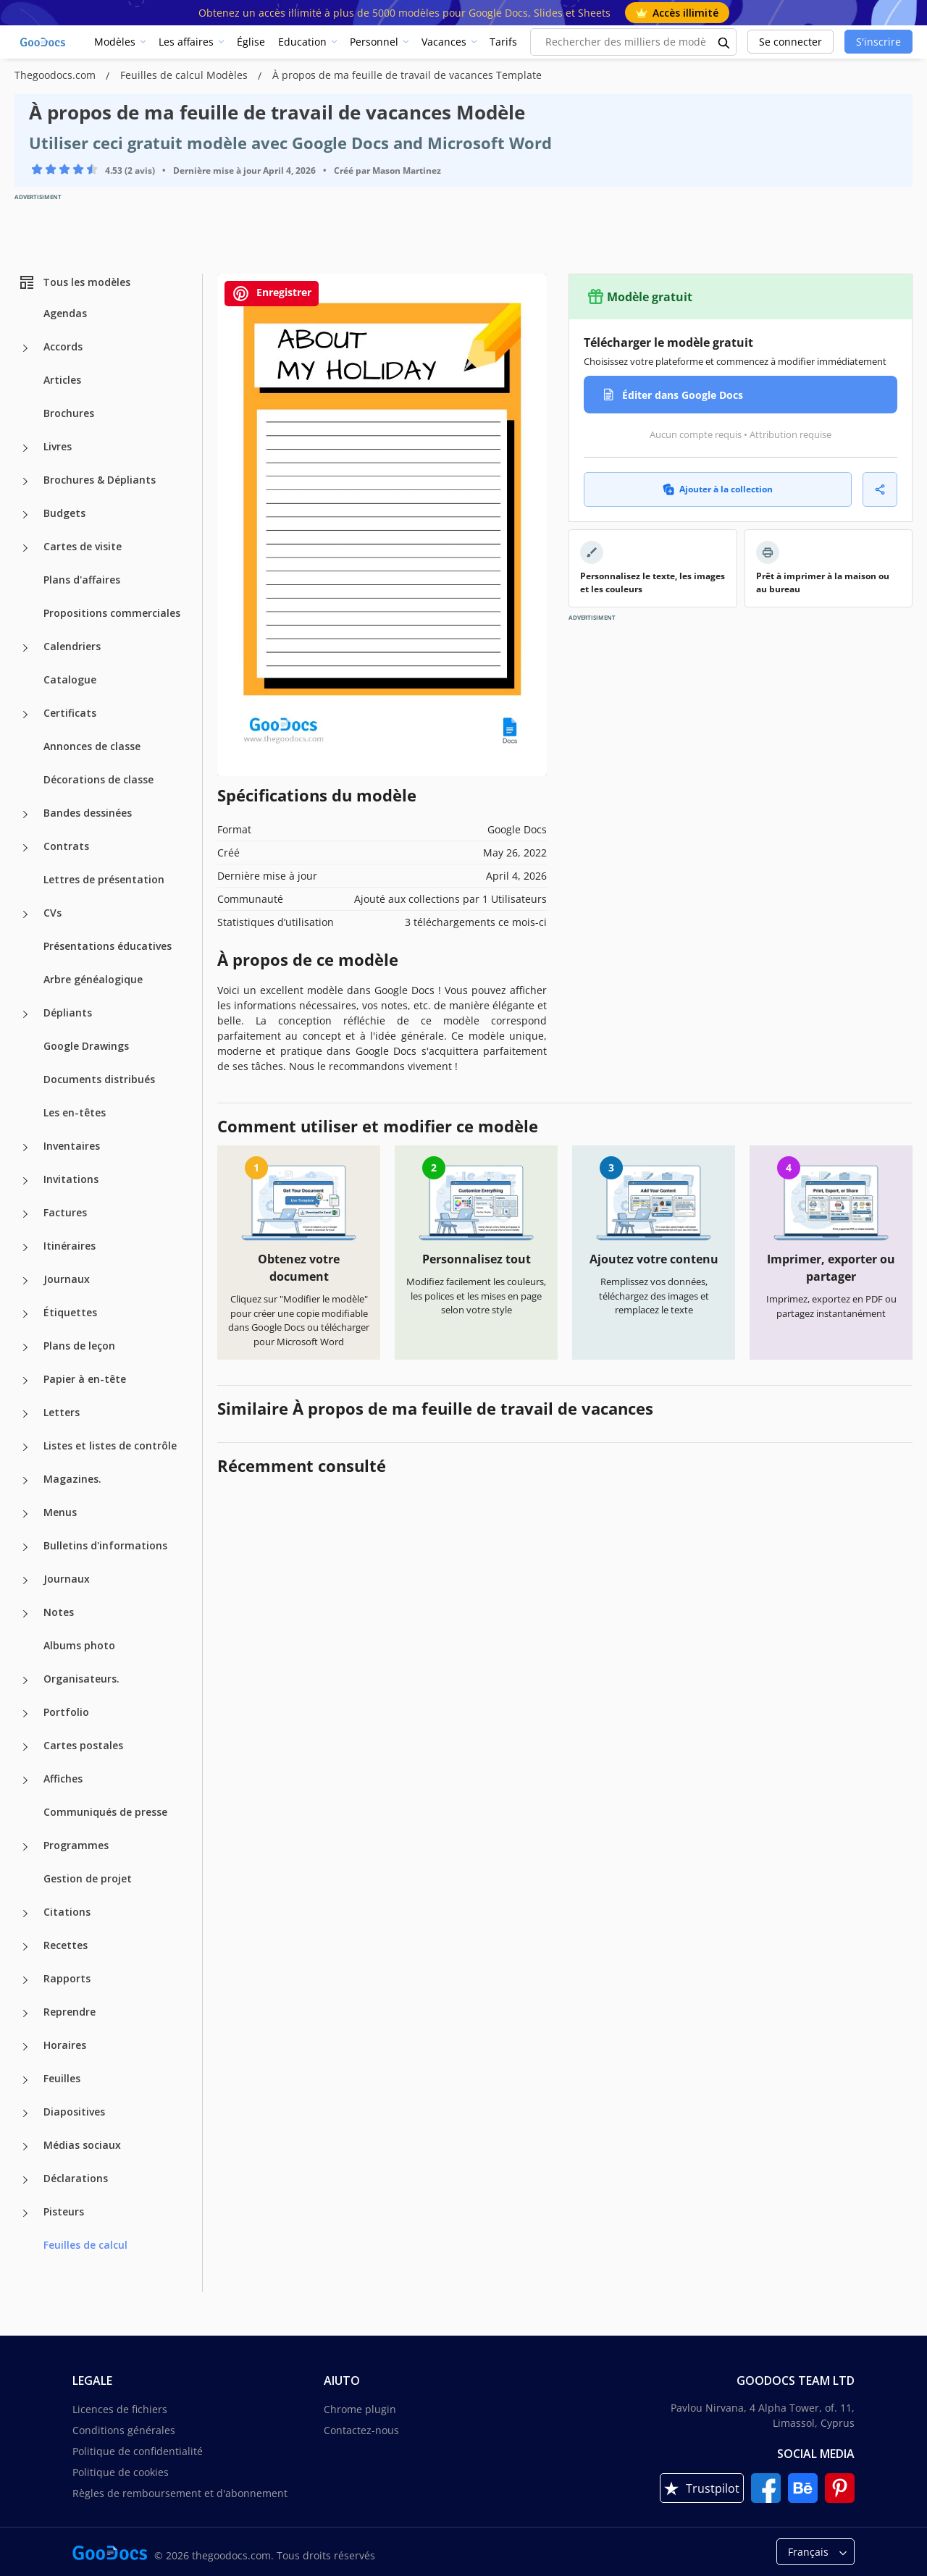  What do you see at coordinates (185, 75) in the screenshot?
I see `Feuilles de calcul Modèles` at bounding box center [185, 75].